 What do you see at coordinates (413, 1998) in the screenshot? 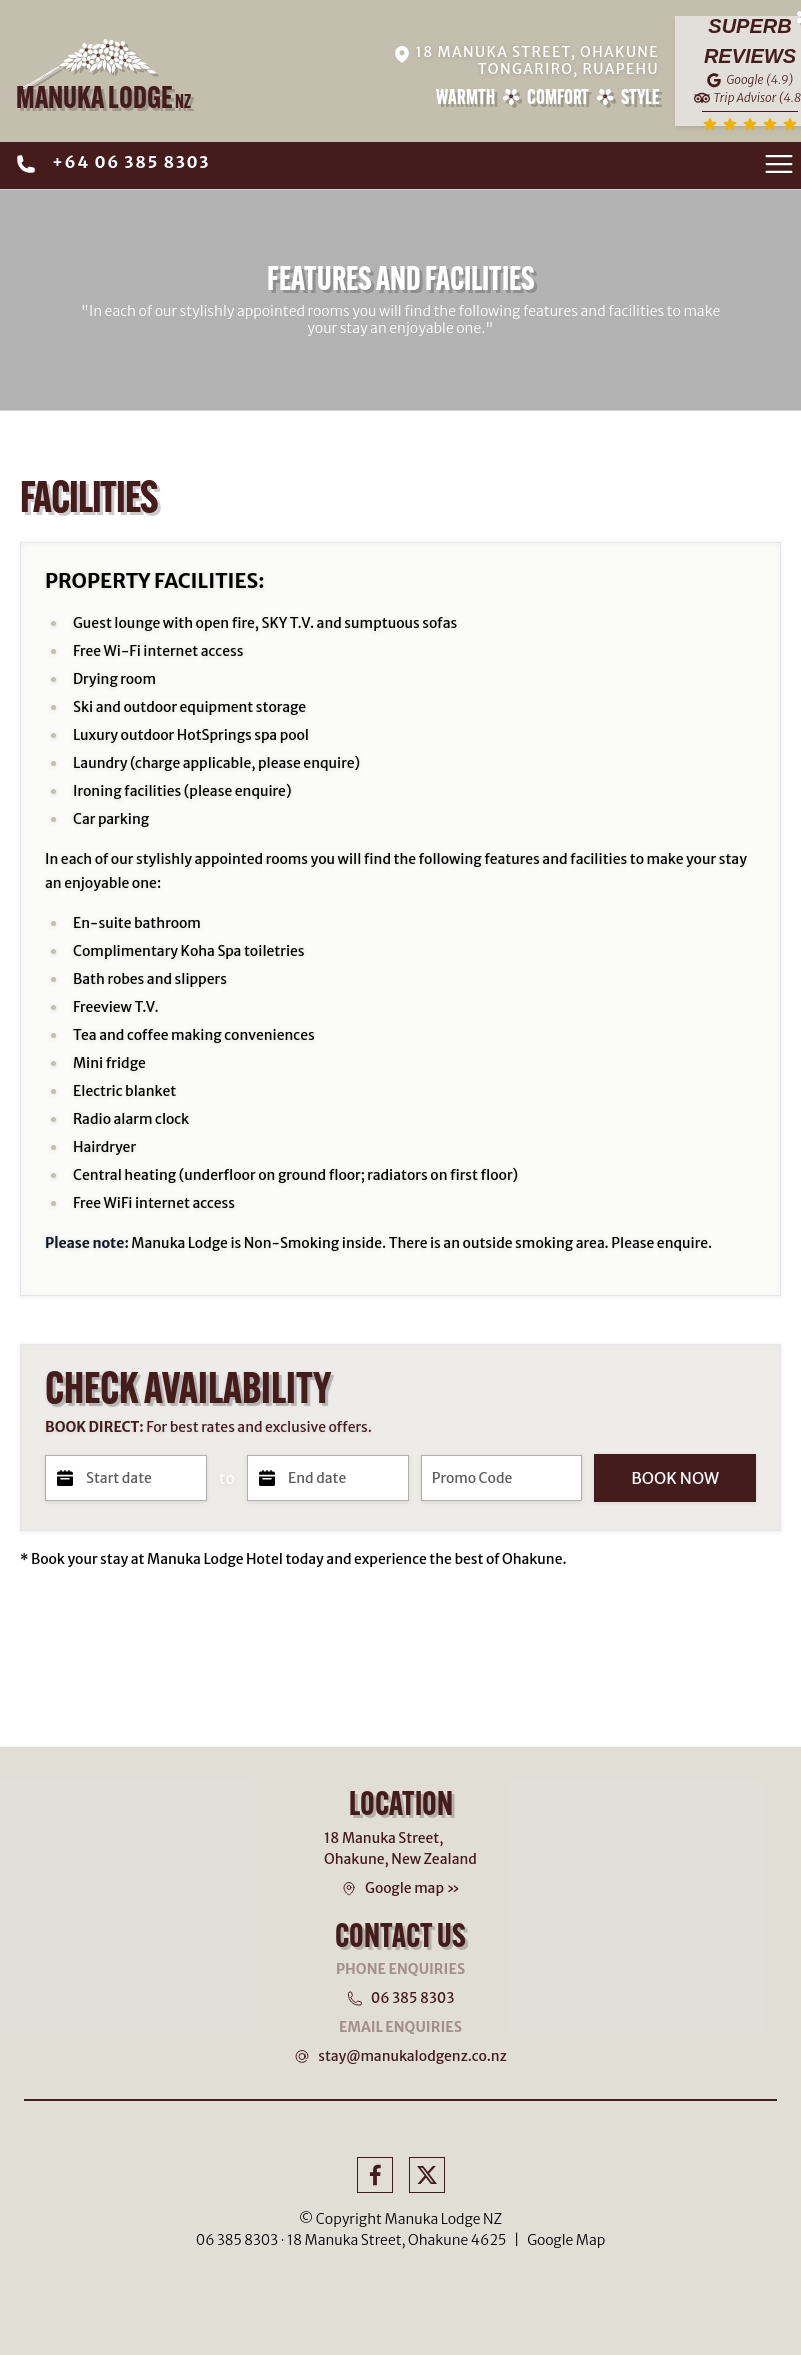
I see `06 385 8303` at bounding box center [413, 1998].